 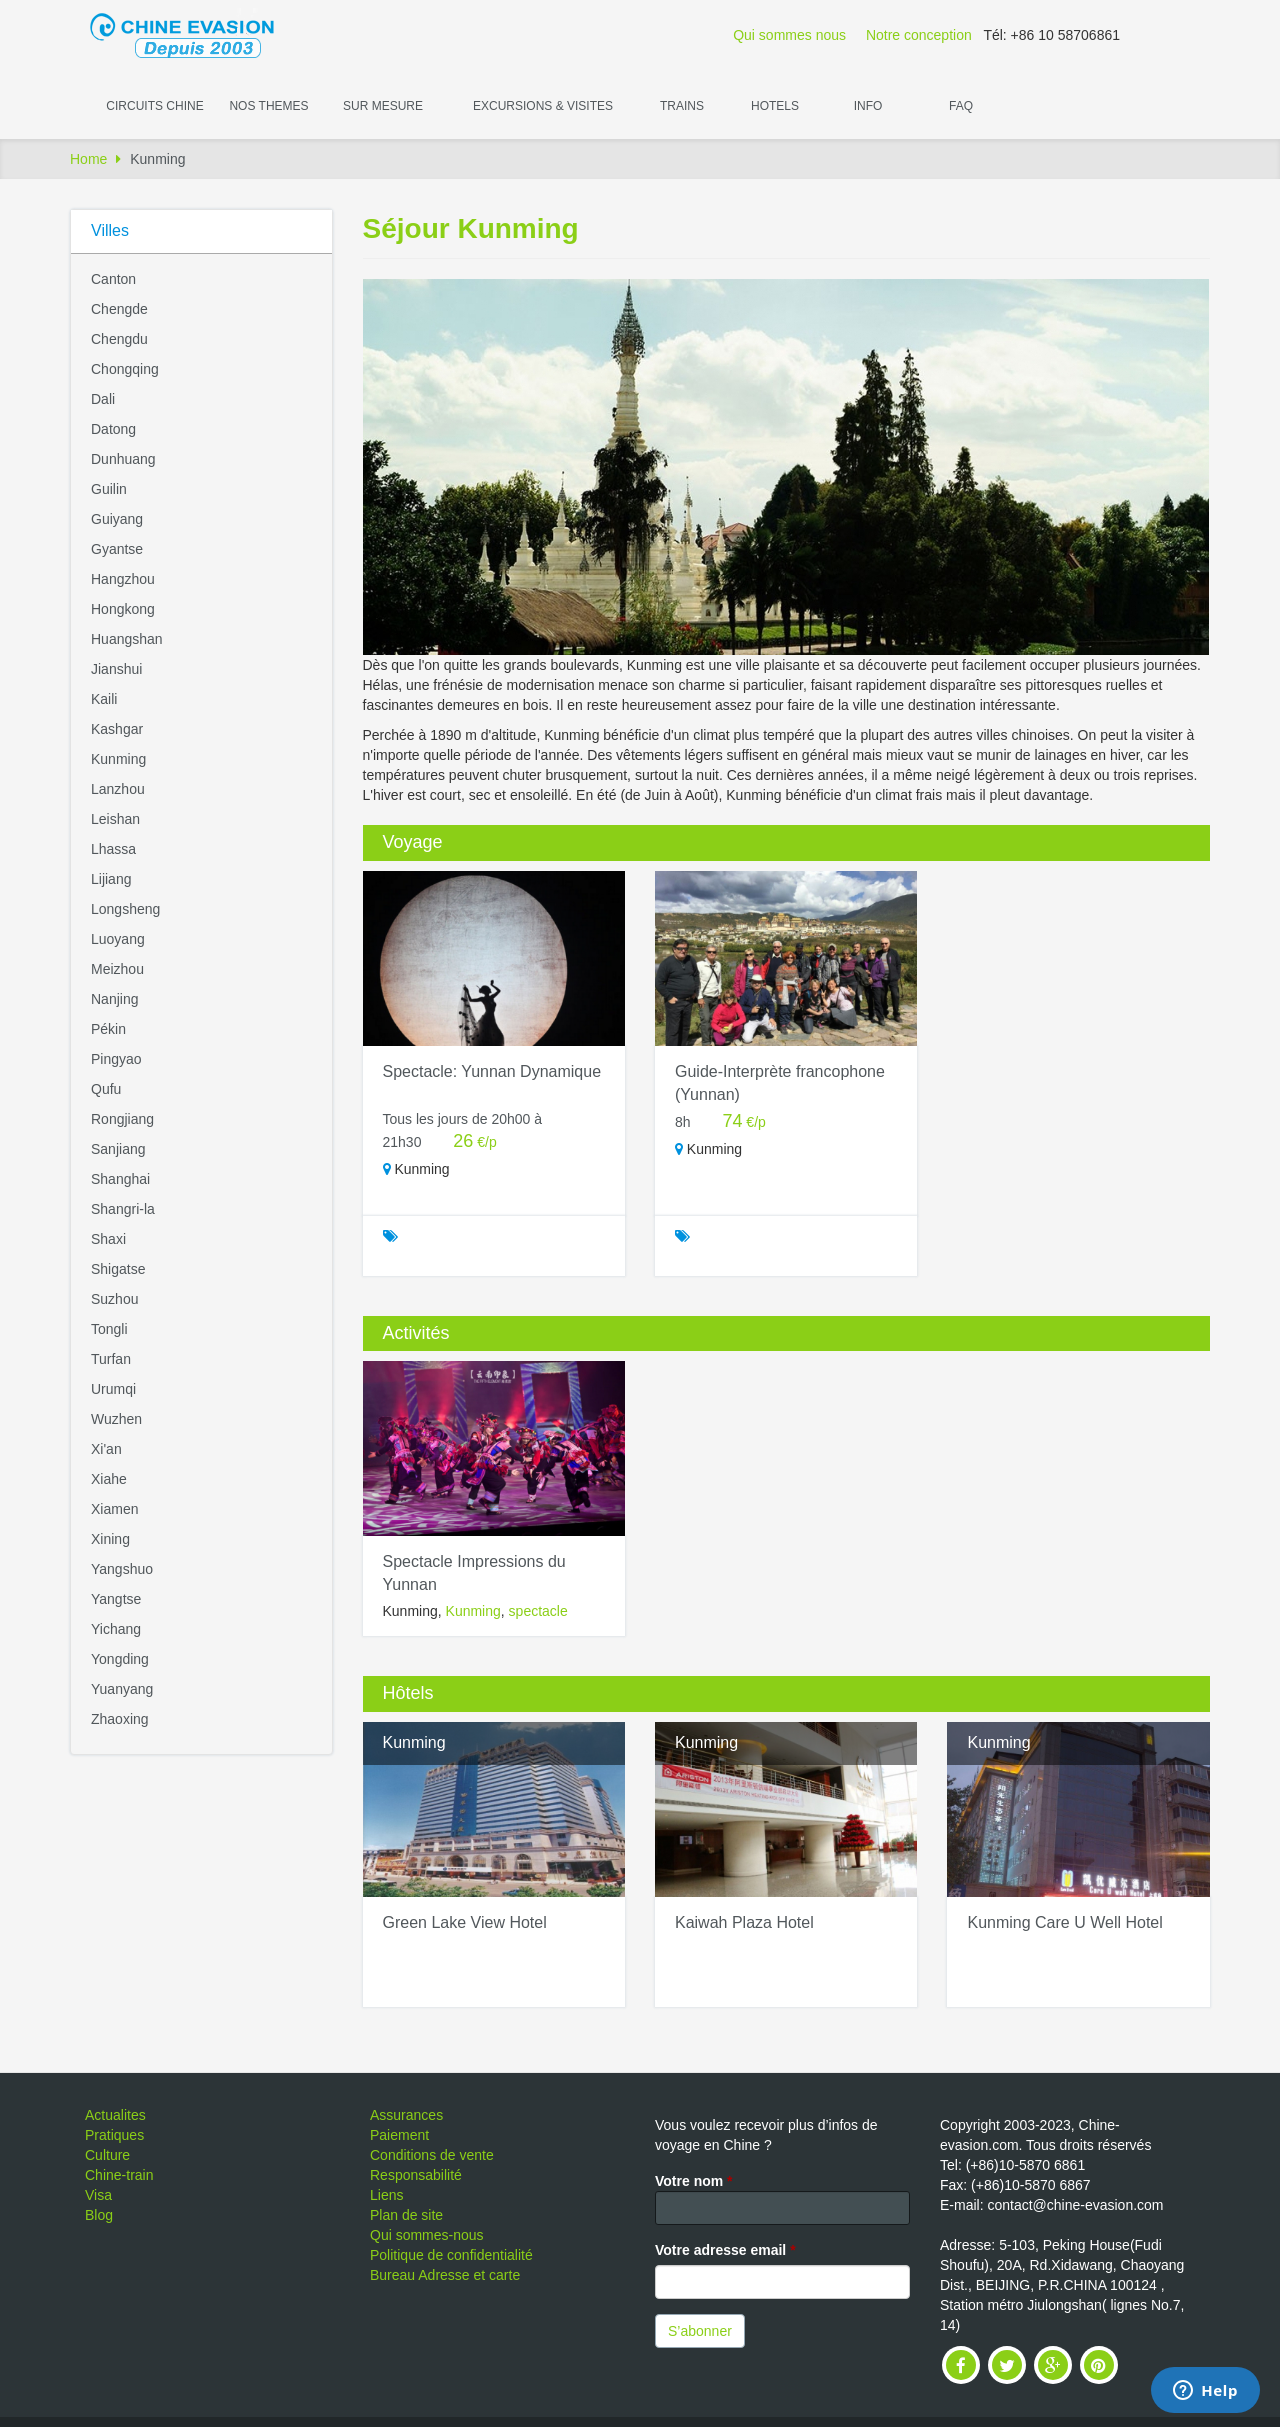 I want to click on Hongkong, so click(x=123, y=609).